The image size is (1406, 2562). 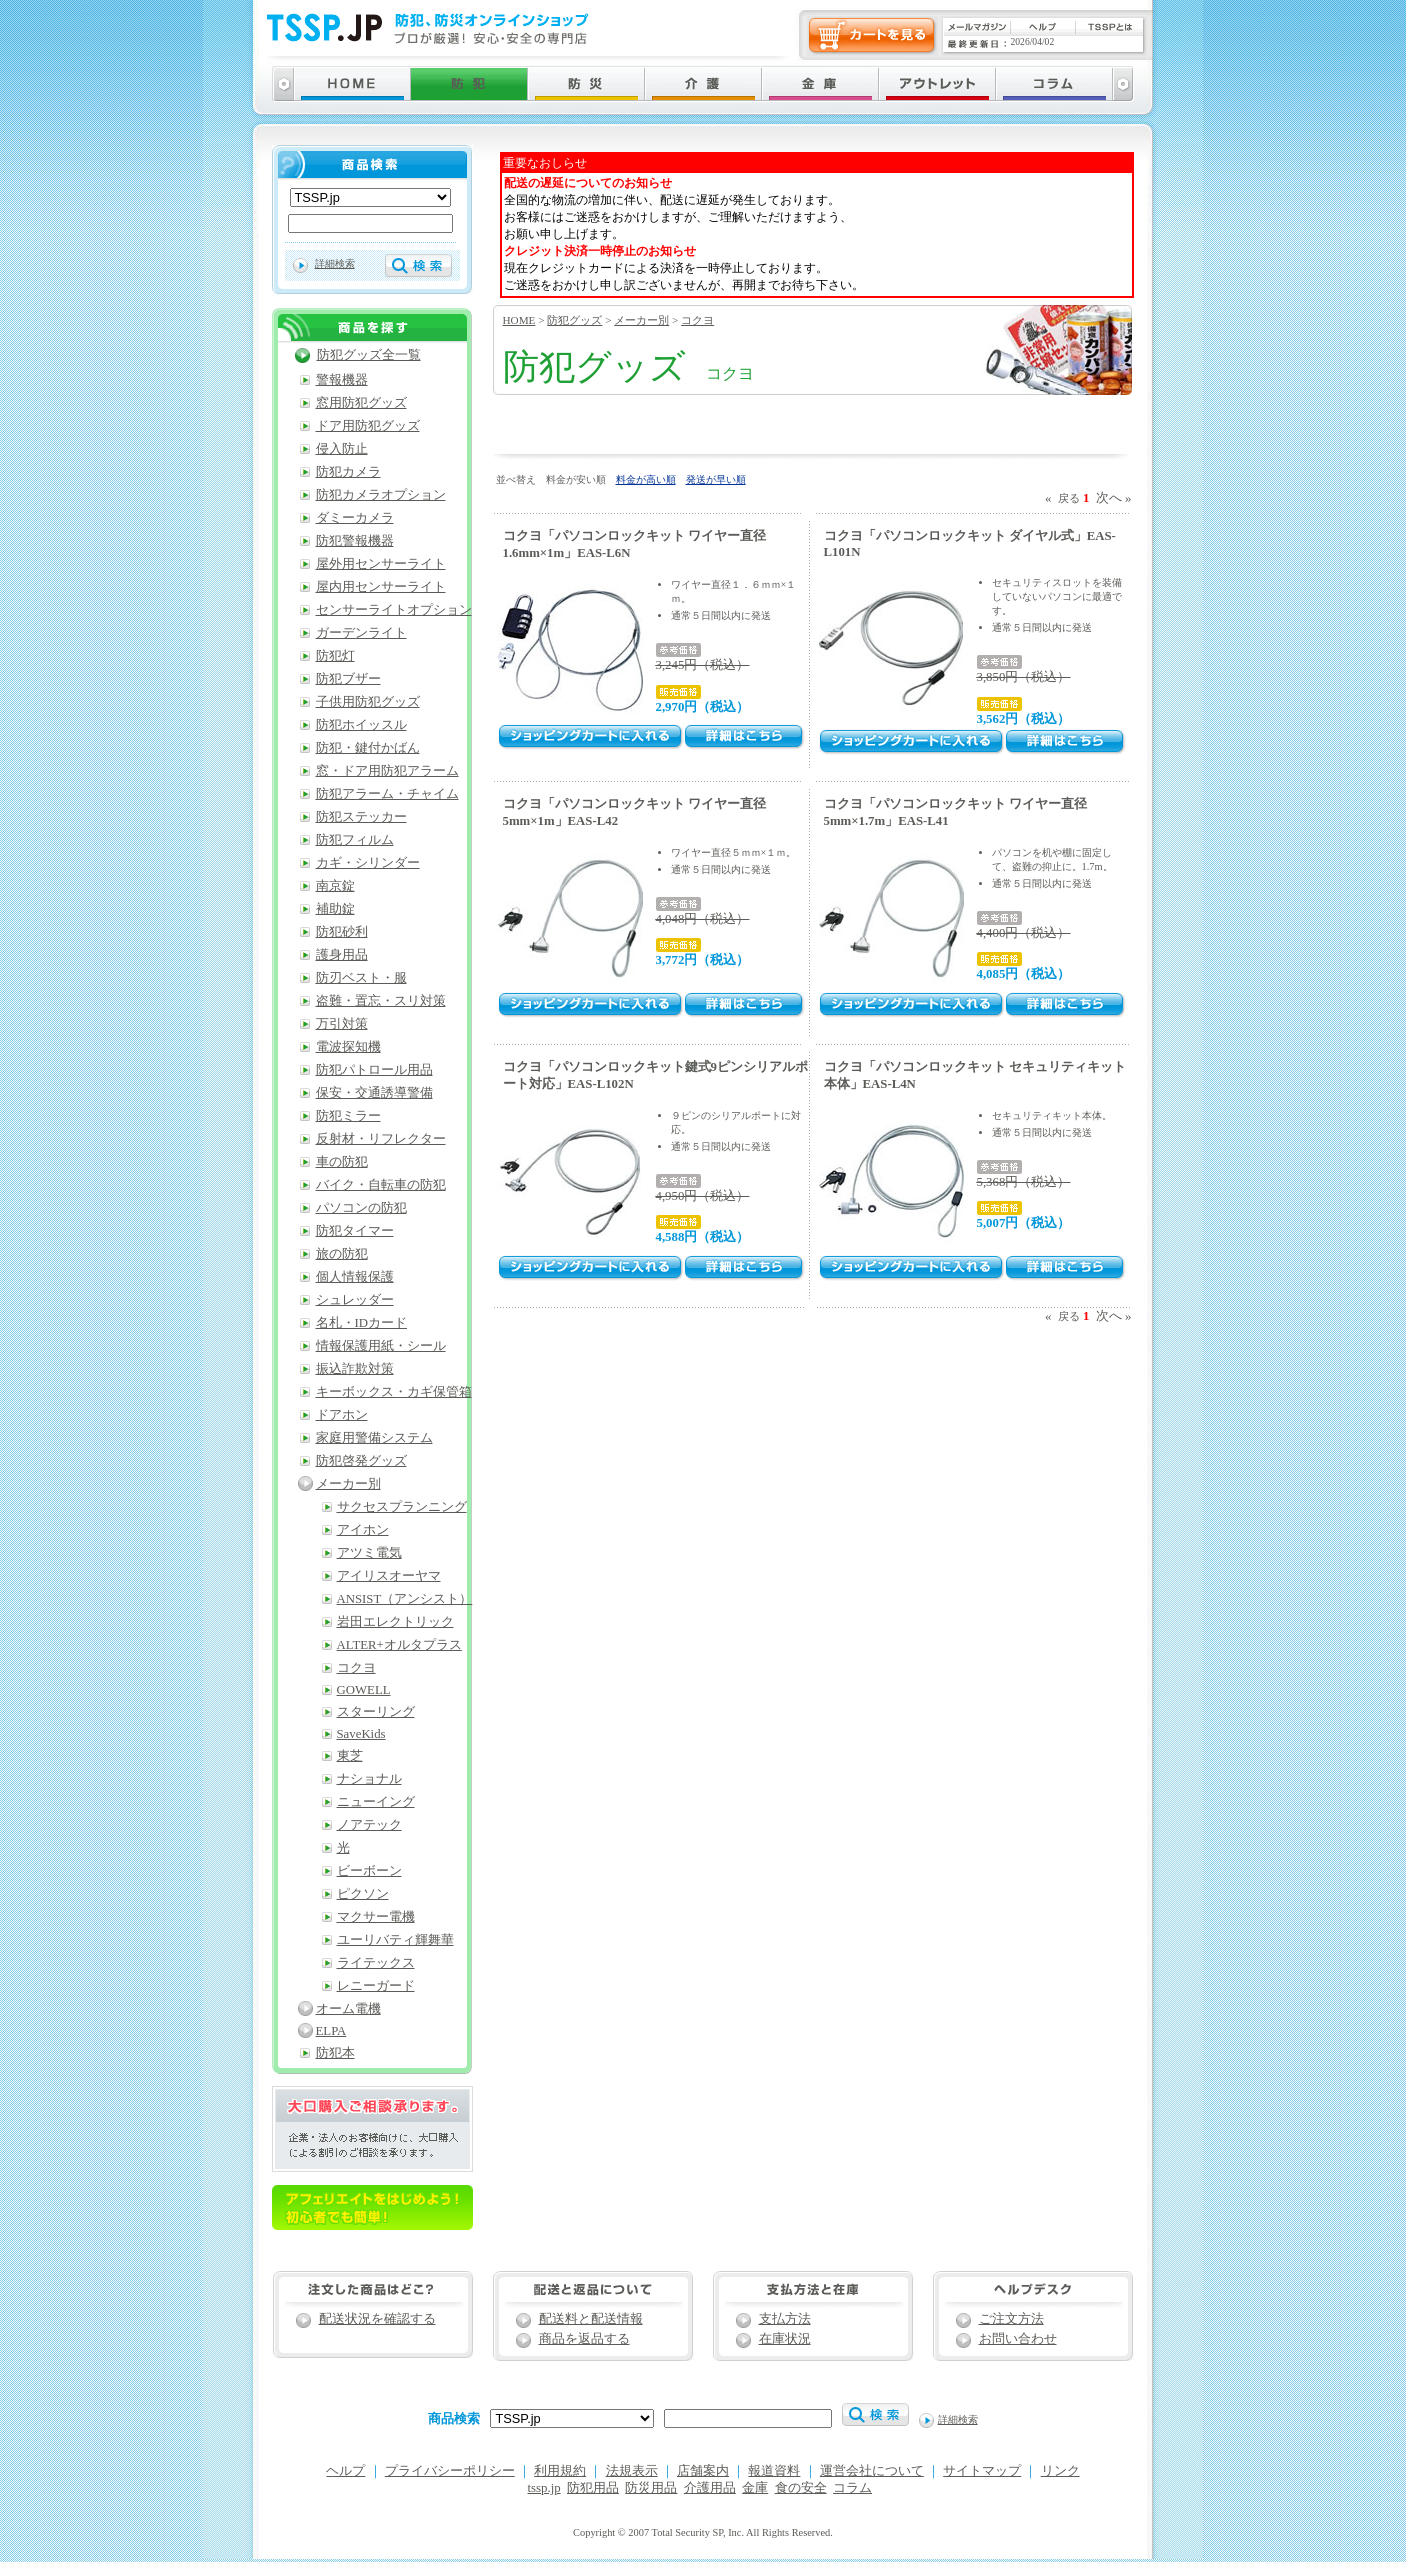 I want to click on プライバシーポリシー, so click(x=450, y=2471).